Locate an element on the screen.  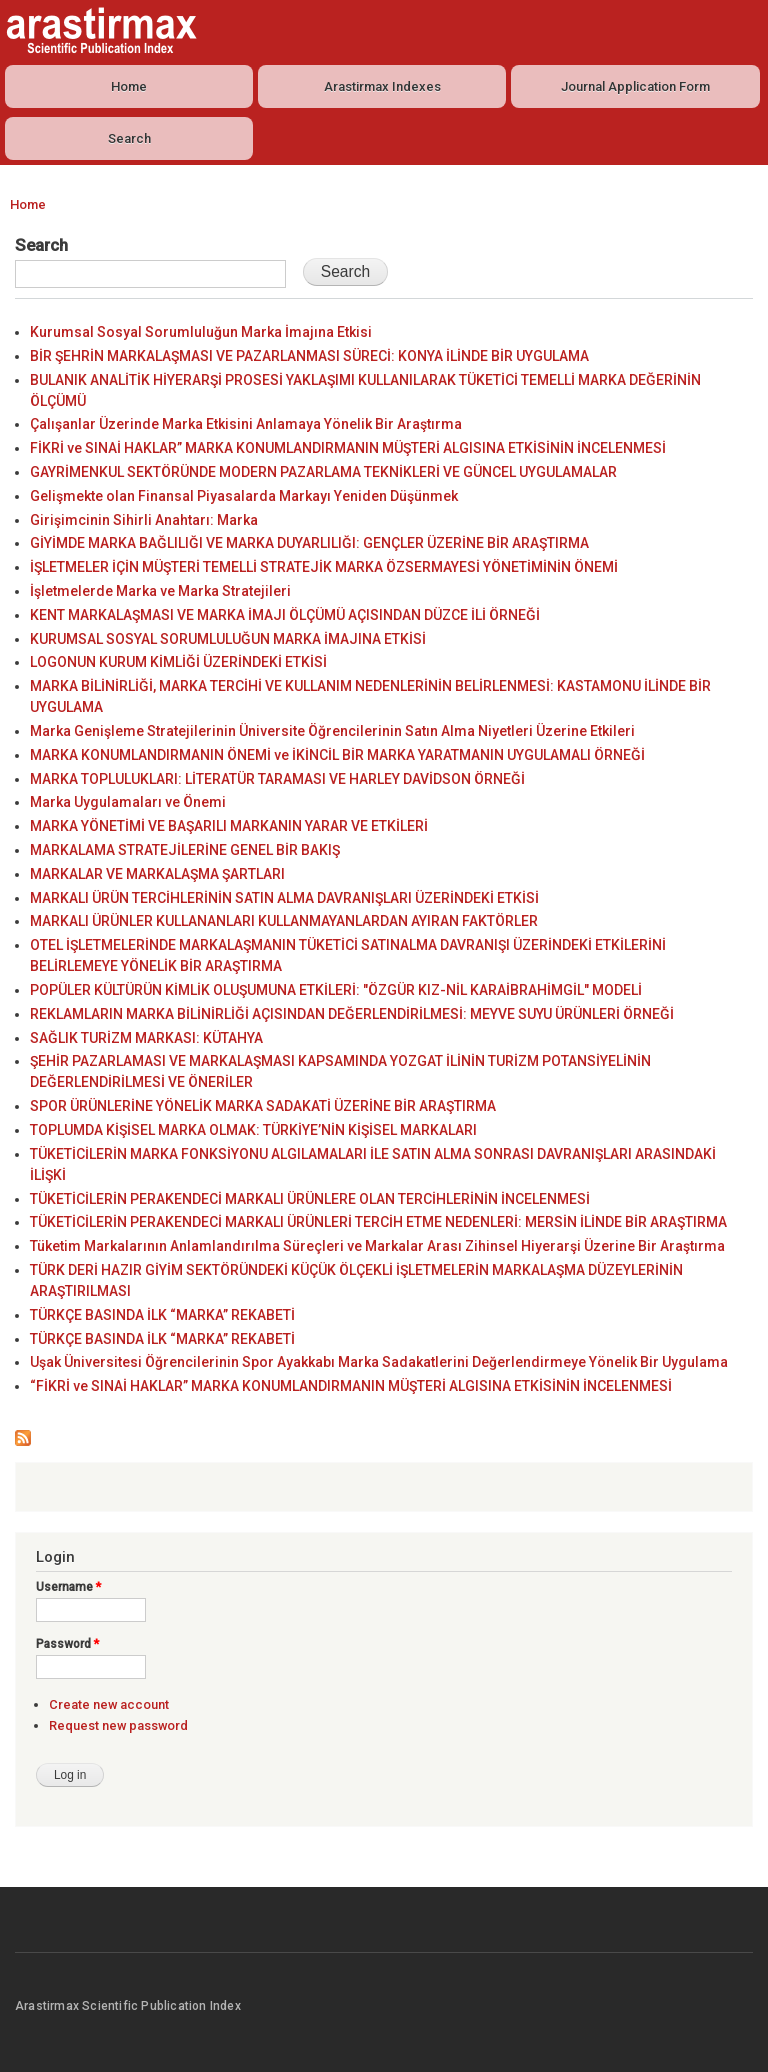
SPOR ÜRÜNLERİNE YÖNELİK MARKA SADAKATİ ÜZERİNE BİR ARAŞTIRMA is located at coordinates (263, 1106).